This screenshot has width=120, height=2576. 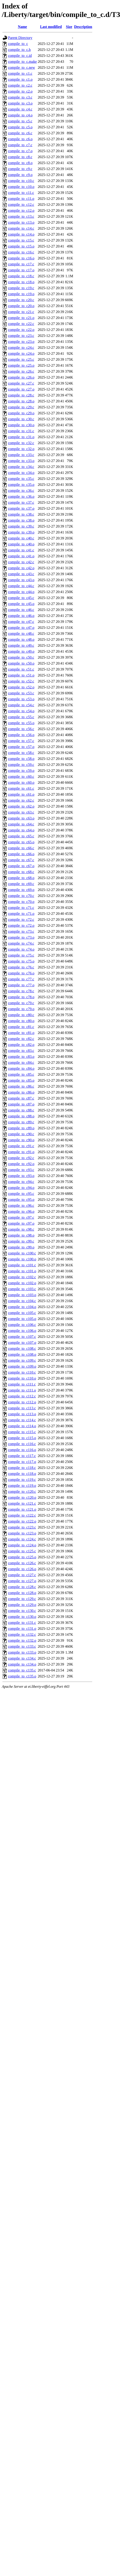 I want to click on compile_to_c99.c, so click(x=21, y=1241).